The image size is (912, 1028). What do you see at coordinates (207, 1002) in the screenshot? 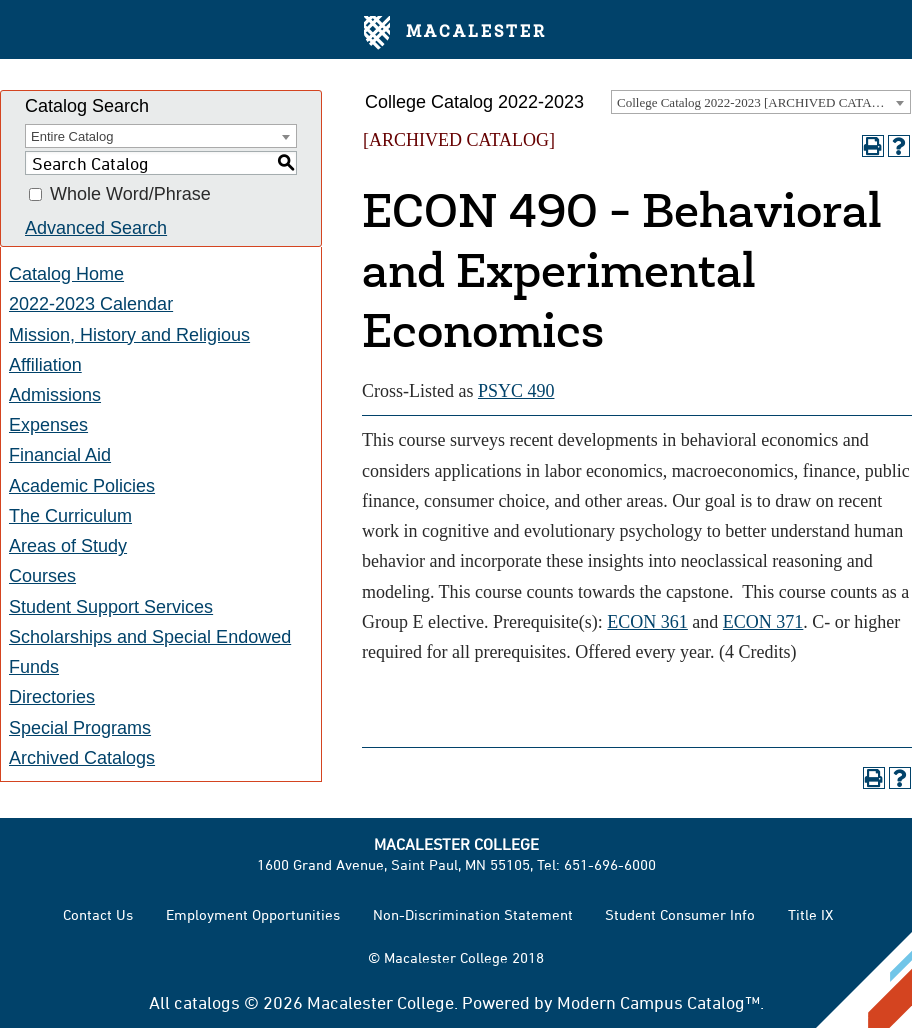
I see `catalogs` at bounding box center [207, 1002].